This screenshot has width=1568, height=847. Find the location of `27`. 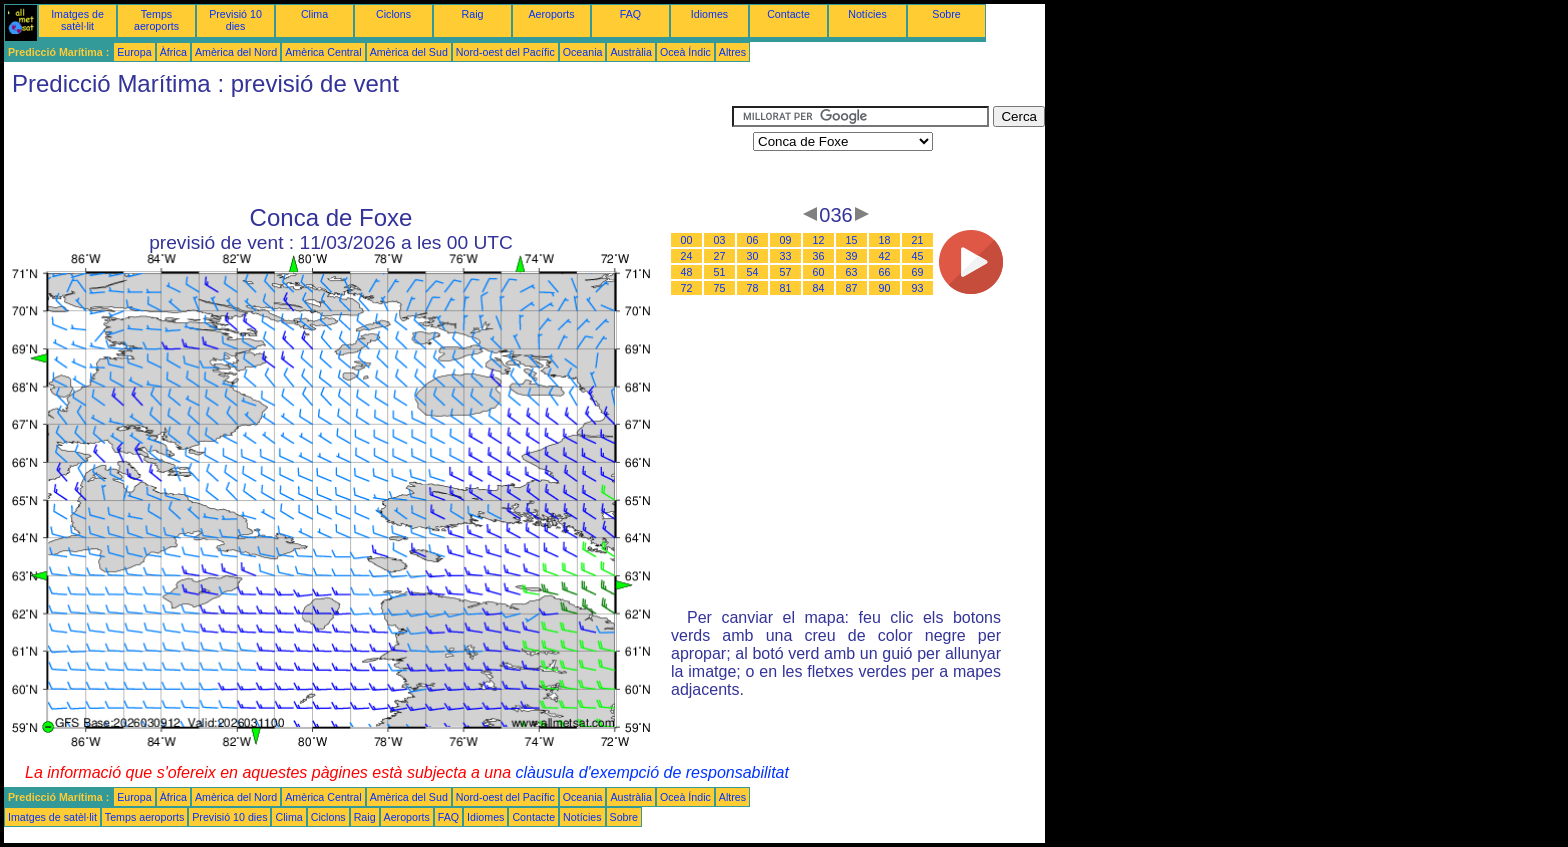

27 is located at coordinates (720, 256).